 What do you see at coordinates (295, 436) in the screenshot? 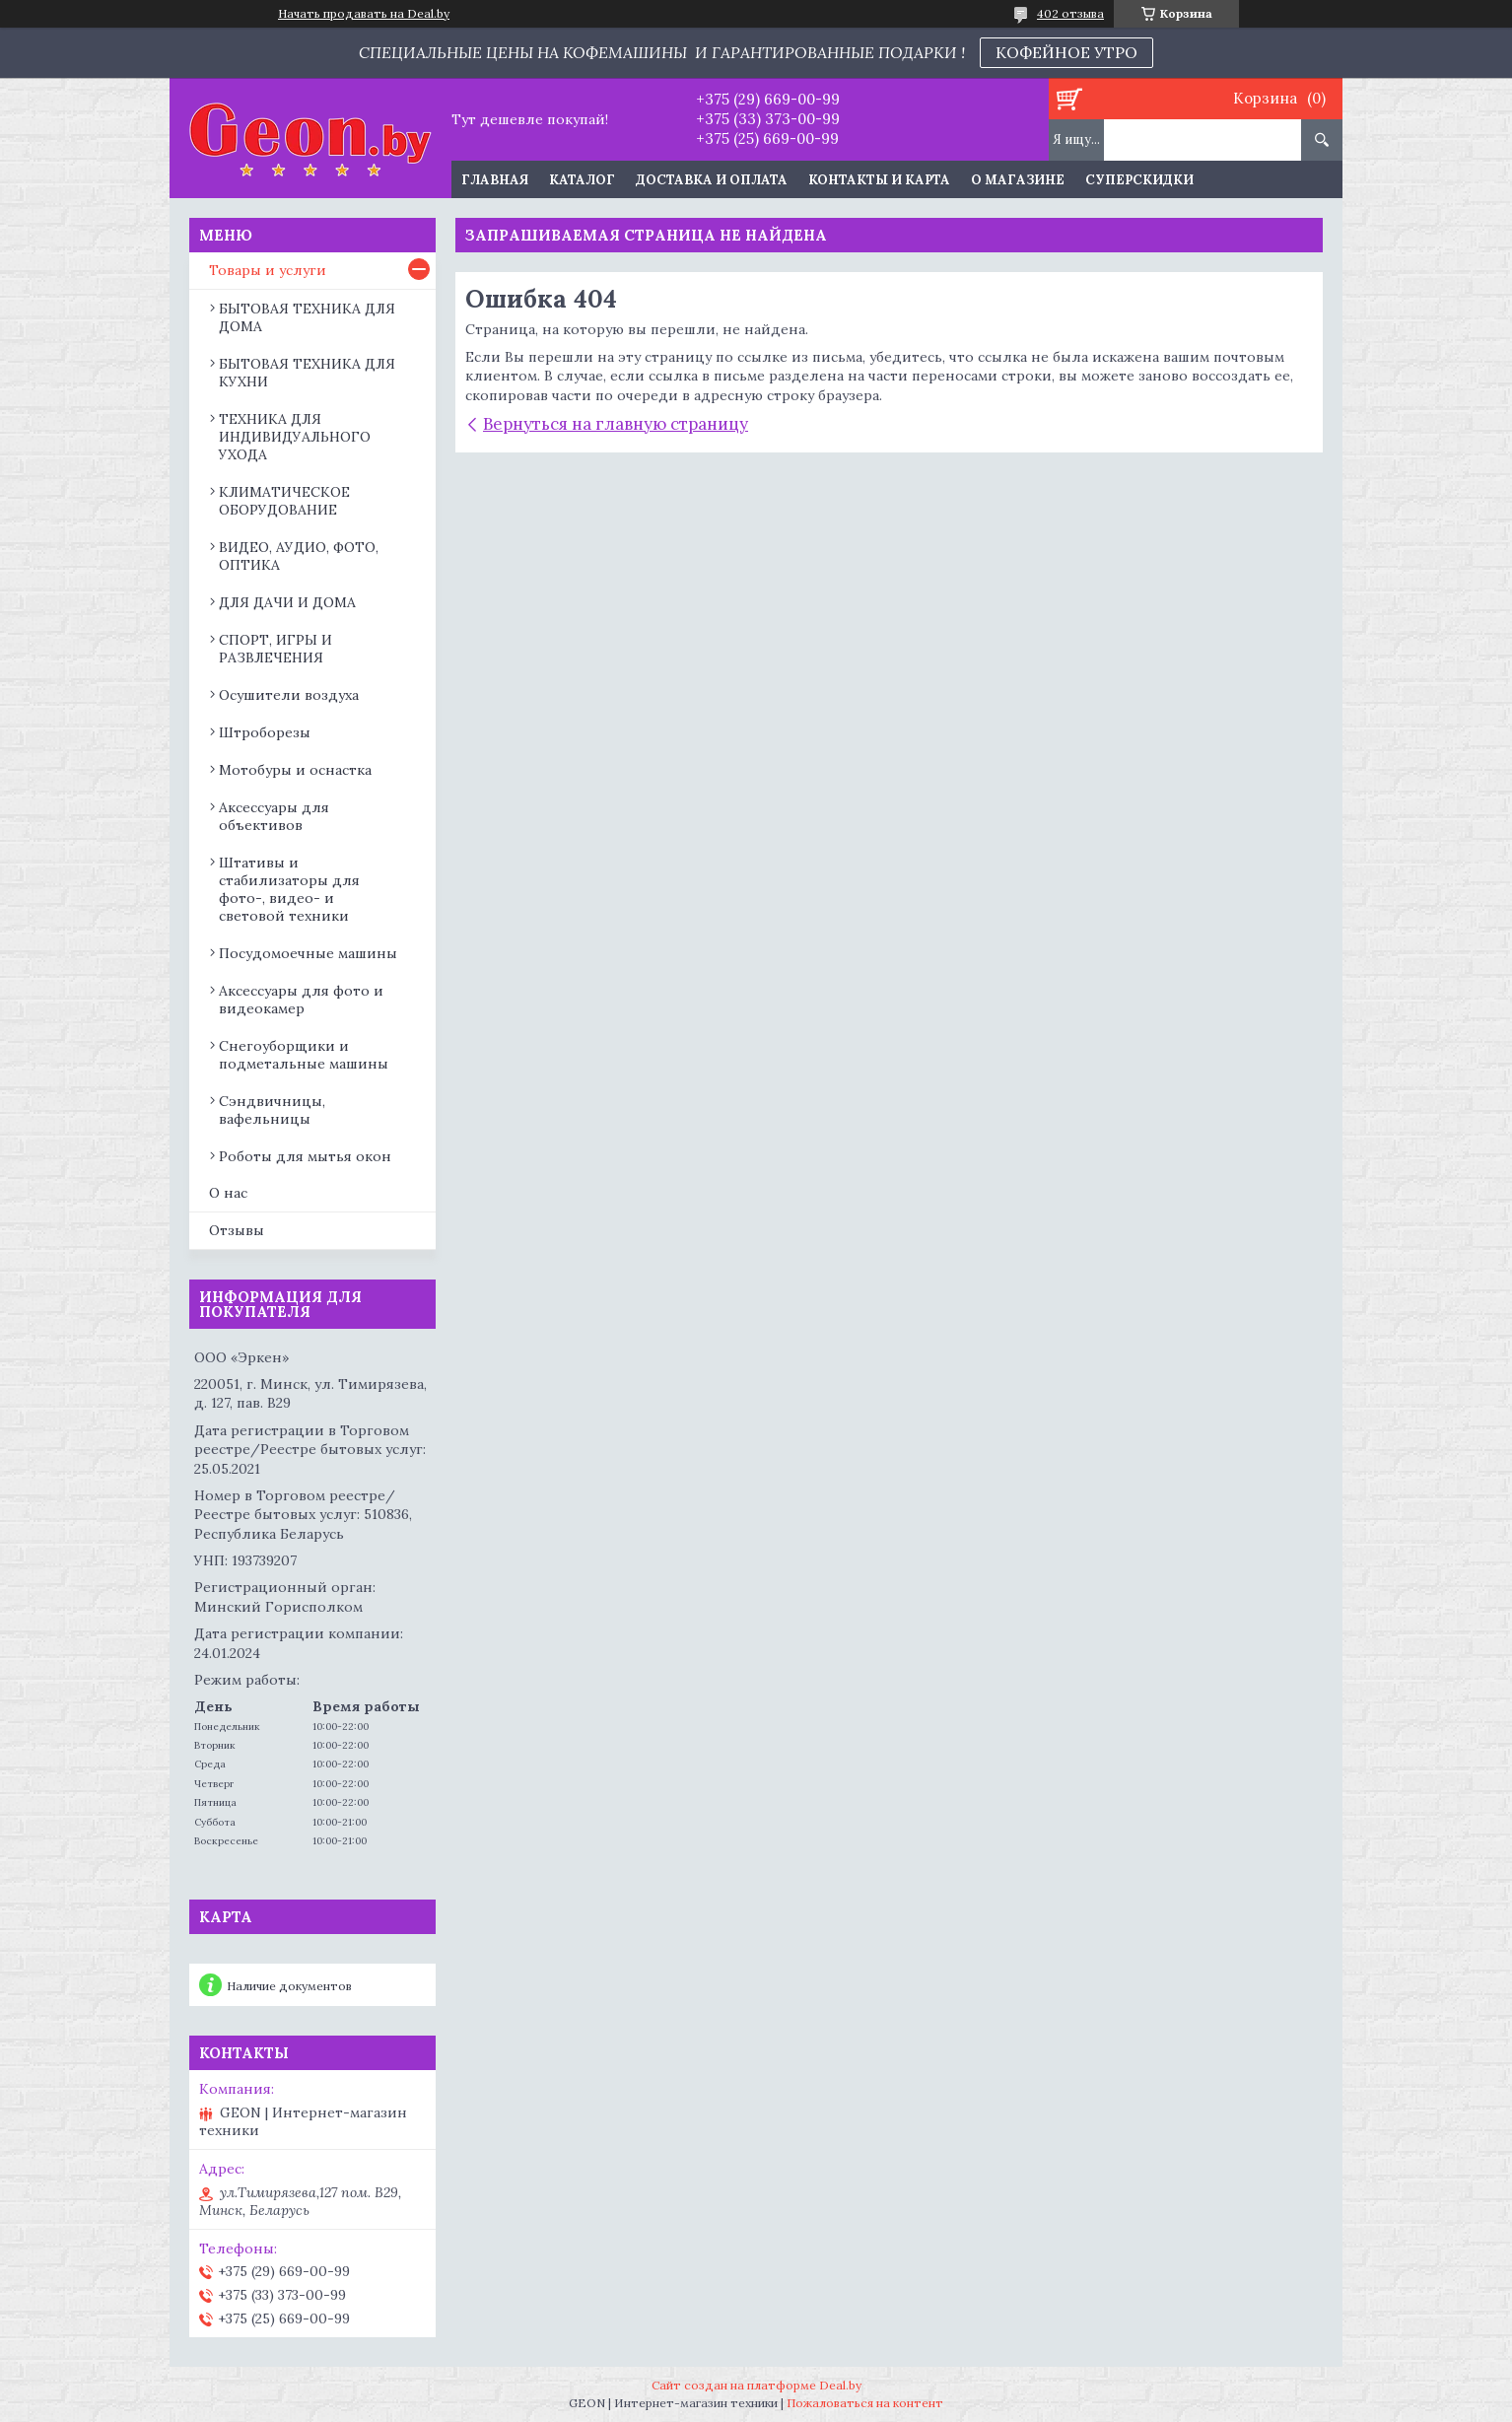
I see `ТЕХНИКА ДЛЯ ИНДИВИДУАЛЬНОГО УХОДА` at bounding box center [295, 436].